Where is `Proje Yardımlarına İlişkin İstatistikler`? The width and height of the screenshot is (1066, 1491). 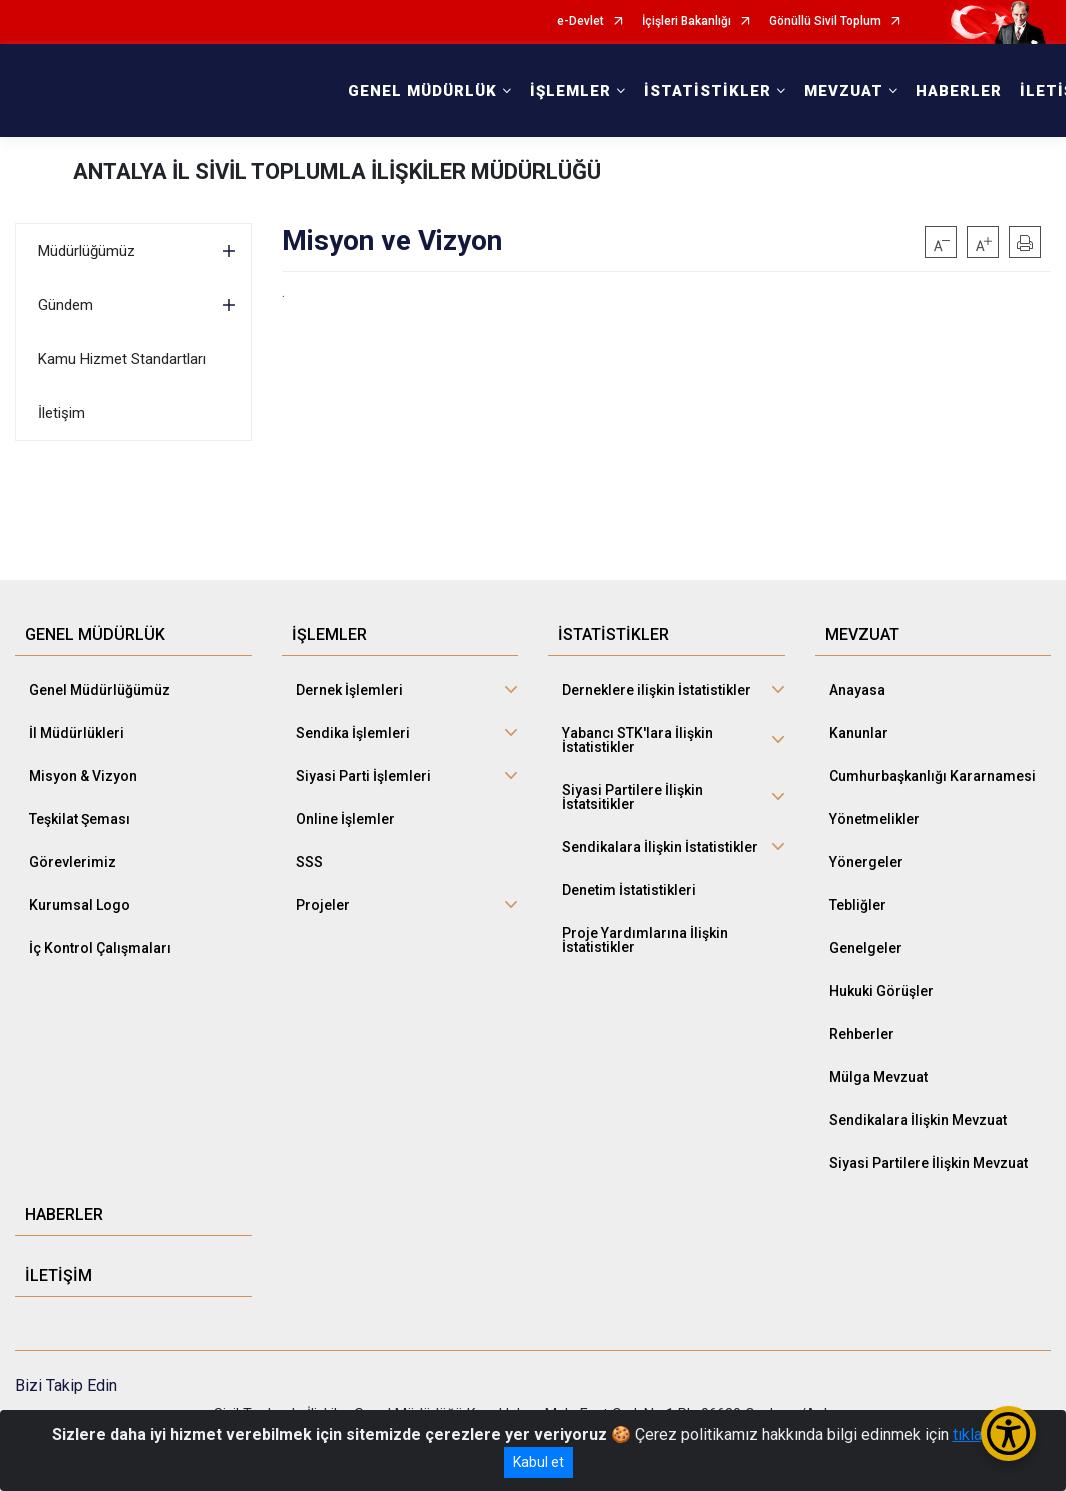
Proje Yardımlarına İlişkin İstatistikler is located at coordinates (645, 940).